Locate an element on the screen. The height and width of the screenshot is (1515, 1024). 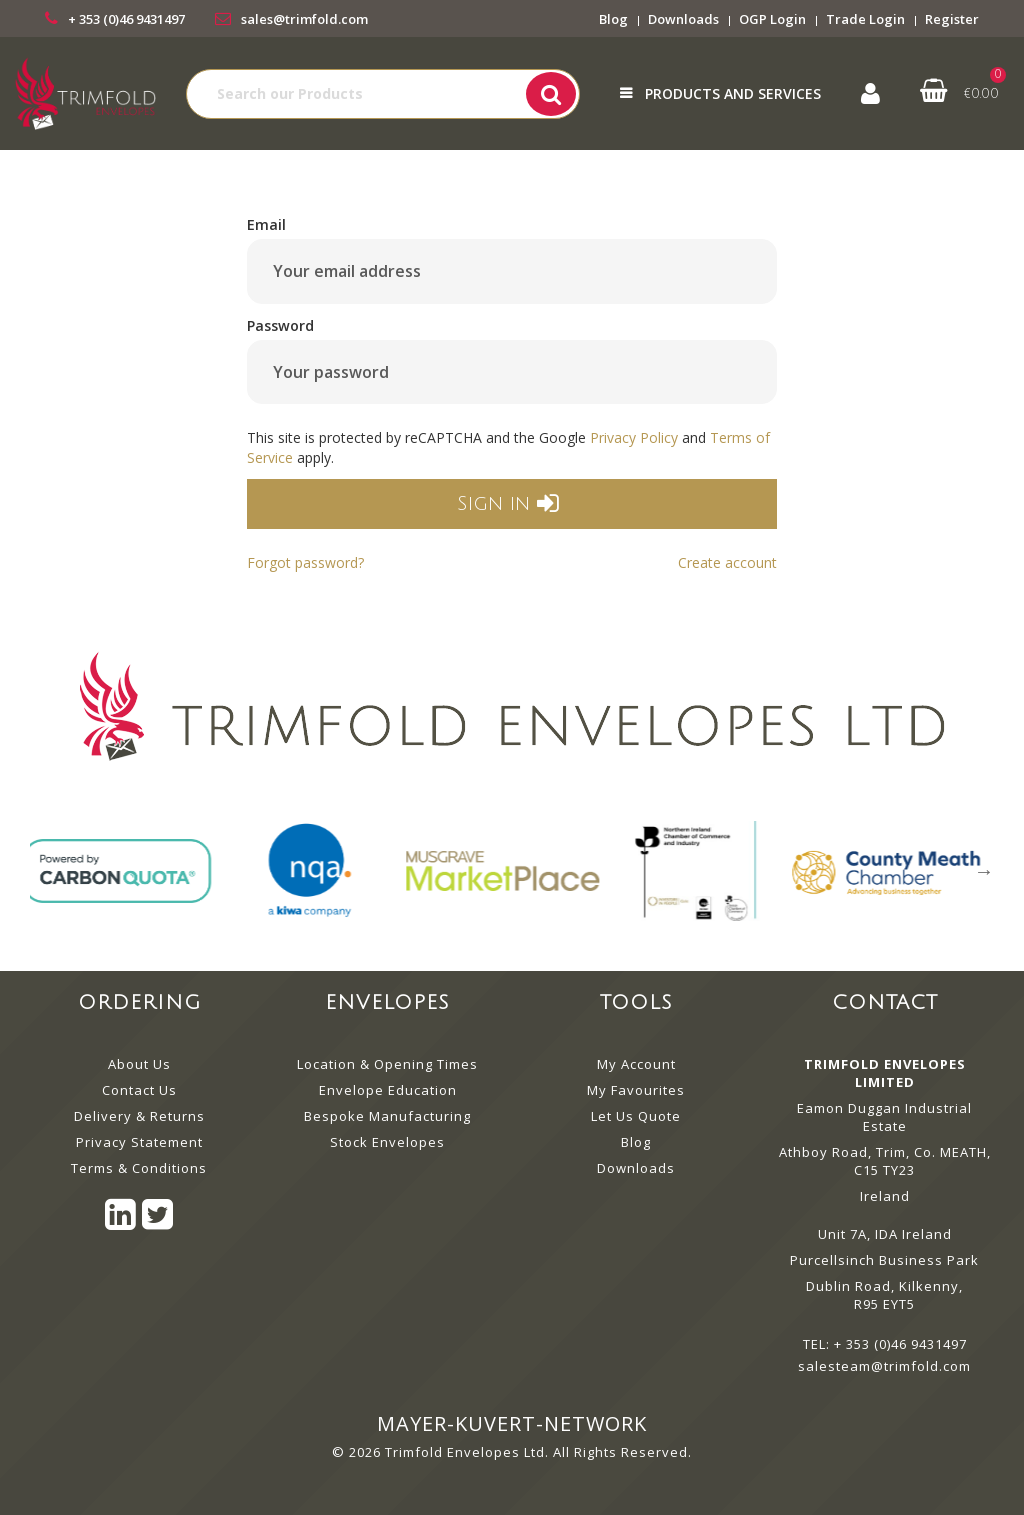
Products and Services is located at coordinates (733, 93).